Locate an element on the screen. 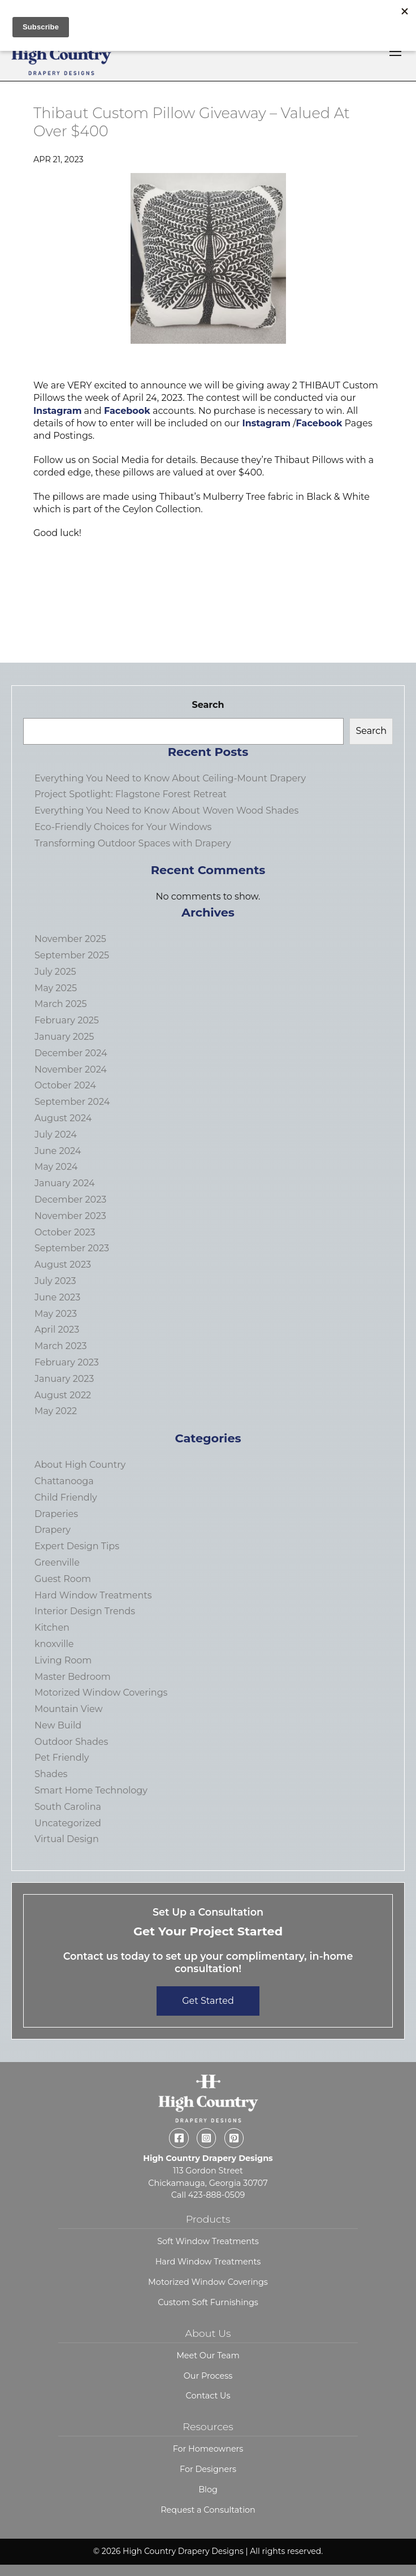  October 2024 is located at coordinates (65, 1085).